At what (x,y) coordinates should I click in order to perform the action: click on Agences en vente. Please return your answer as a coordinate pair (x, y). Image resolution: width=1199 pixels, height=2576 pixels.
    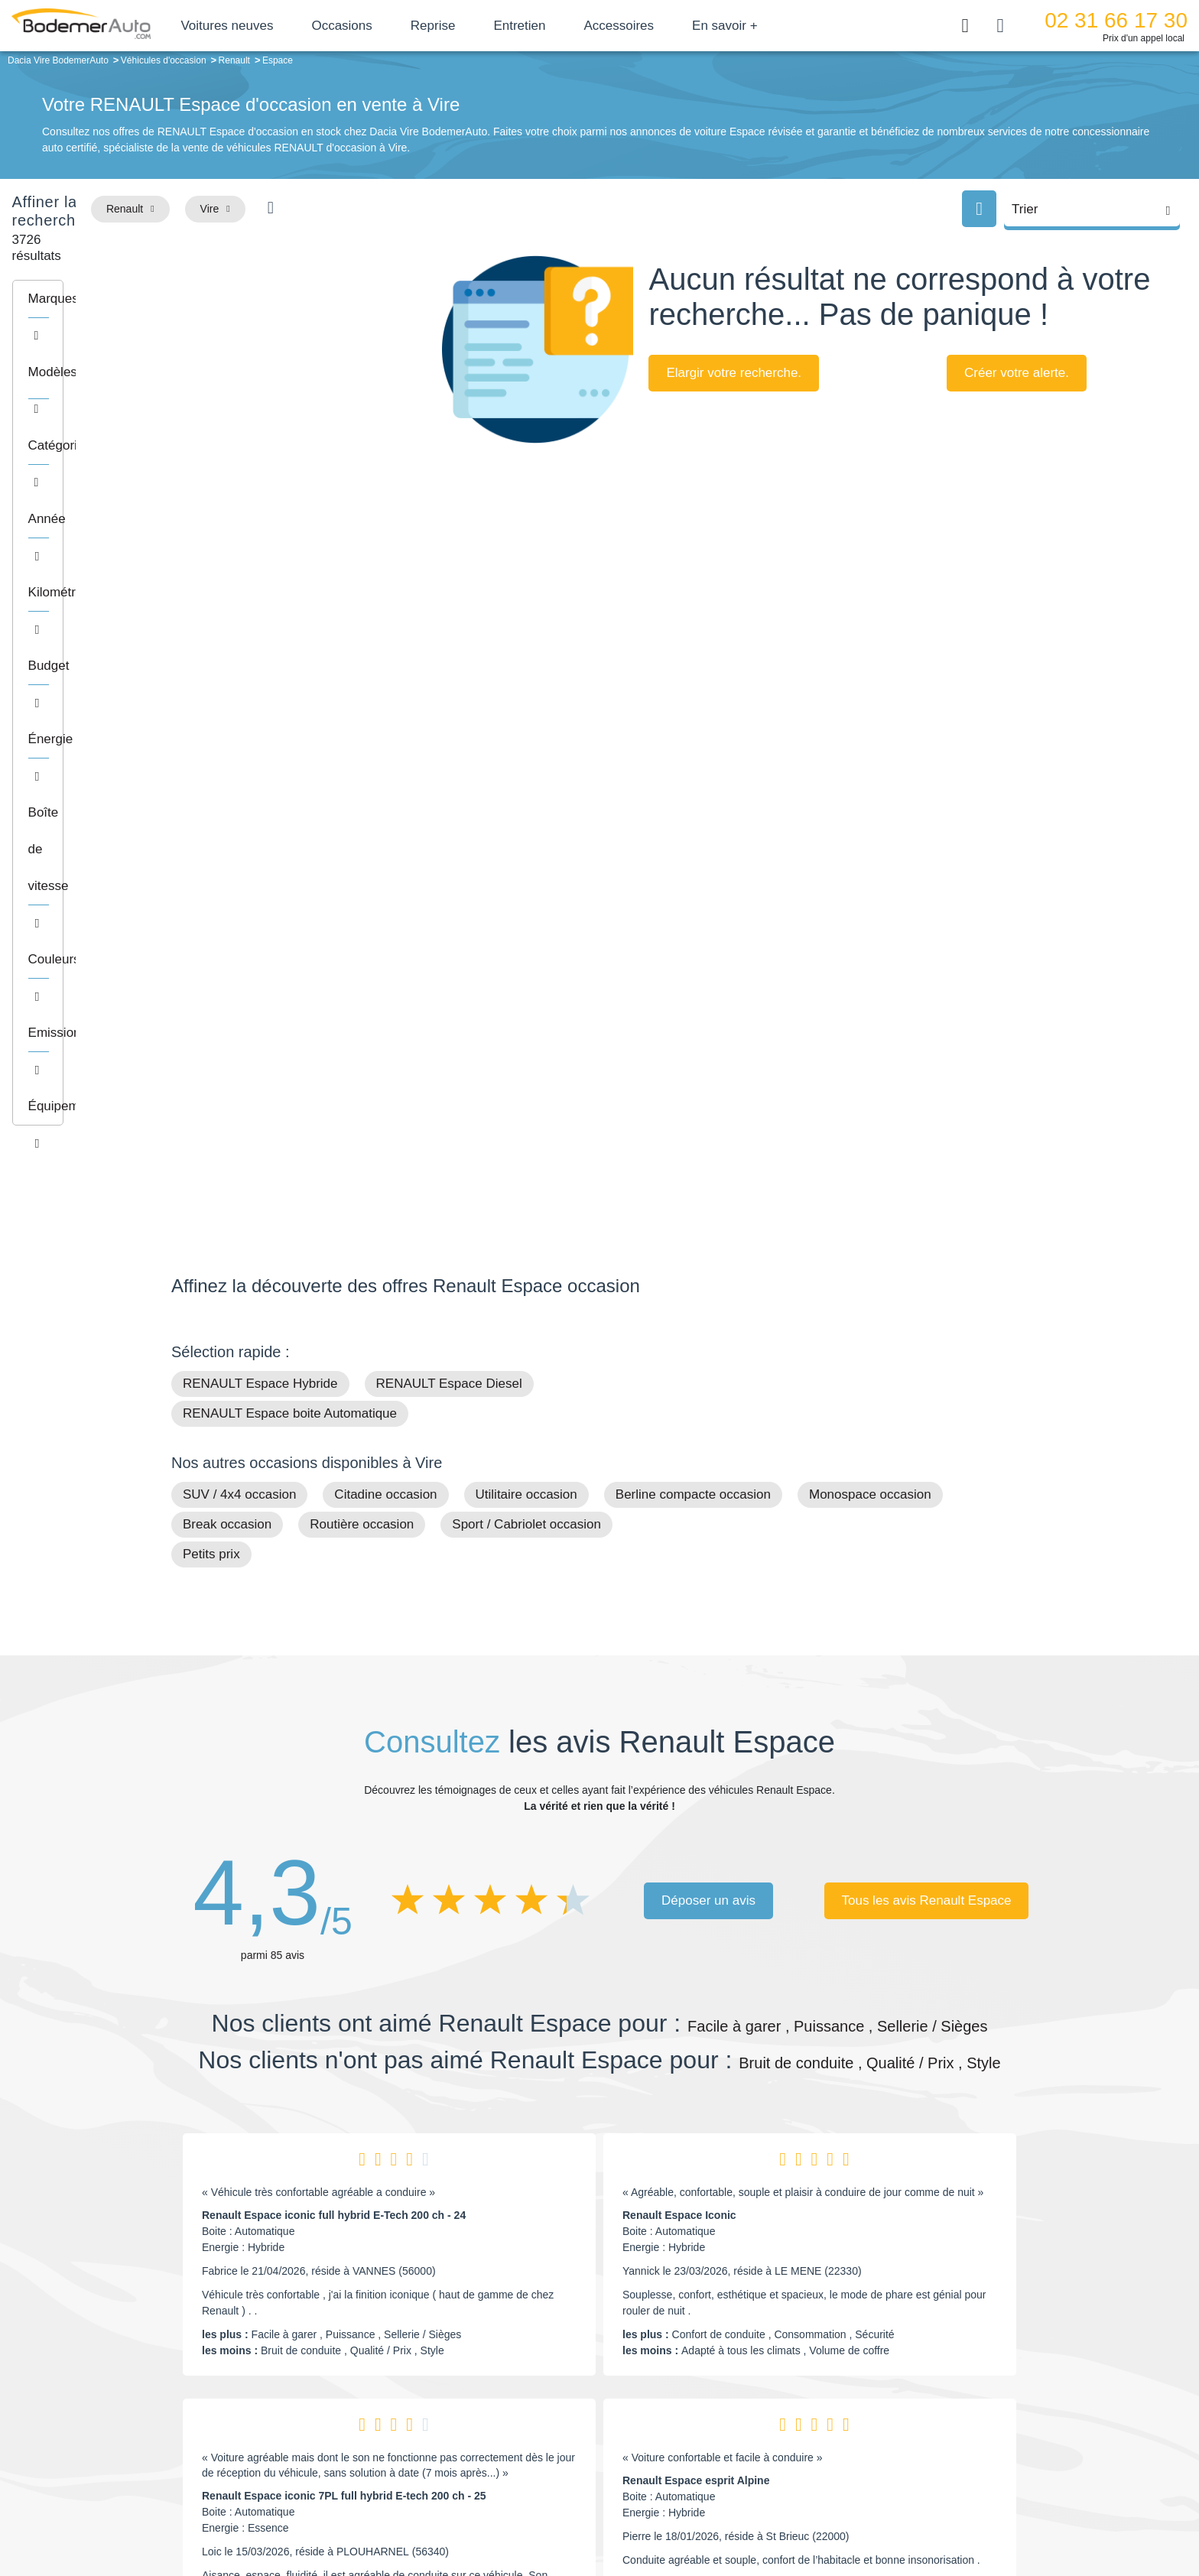
    Looking at the image, I should click on (901, 2467).